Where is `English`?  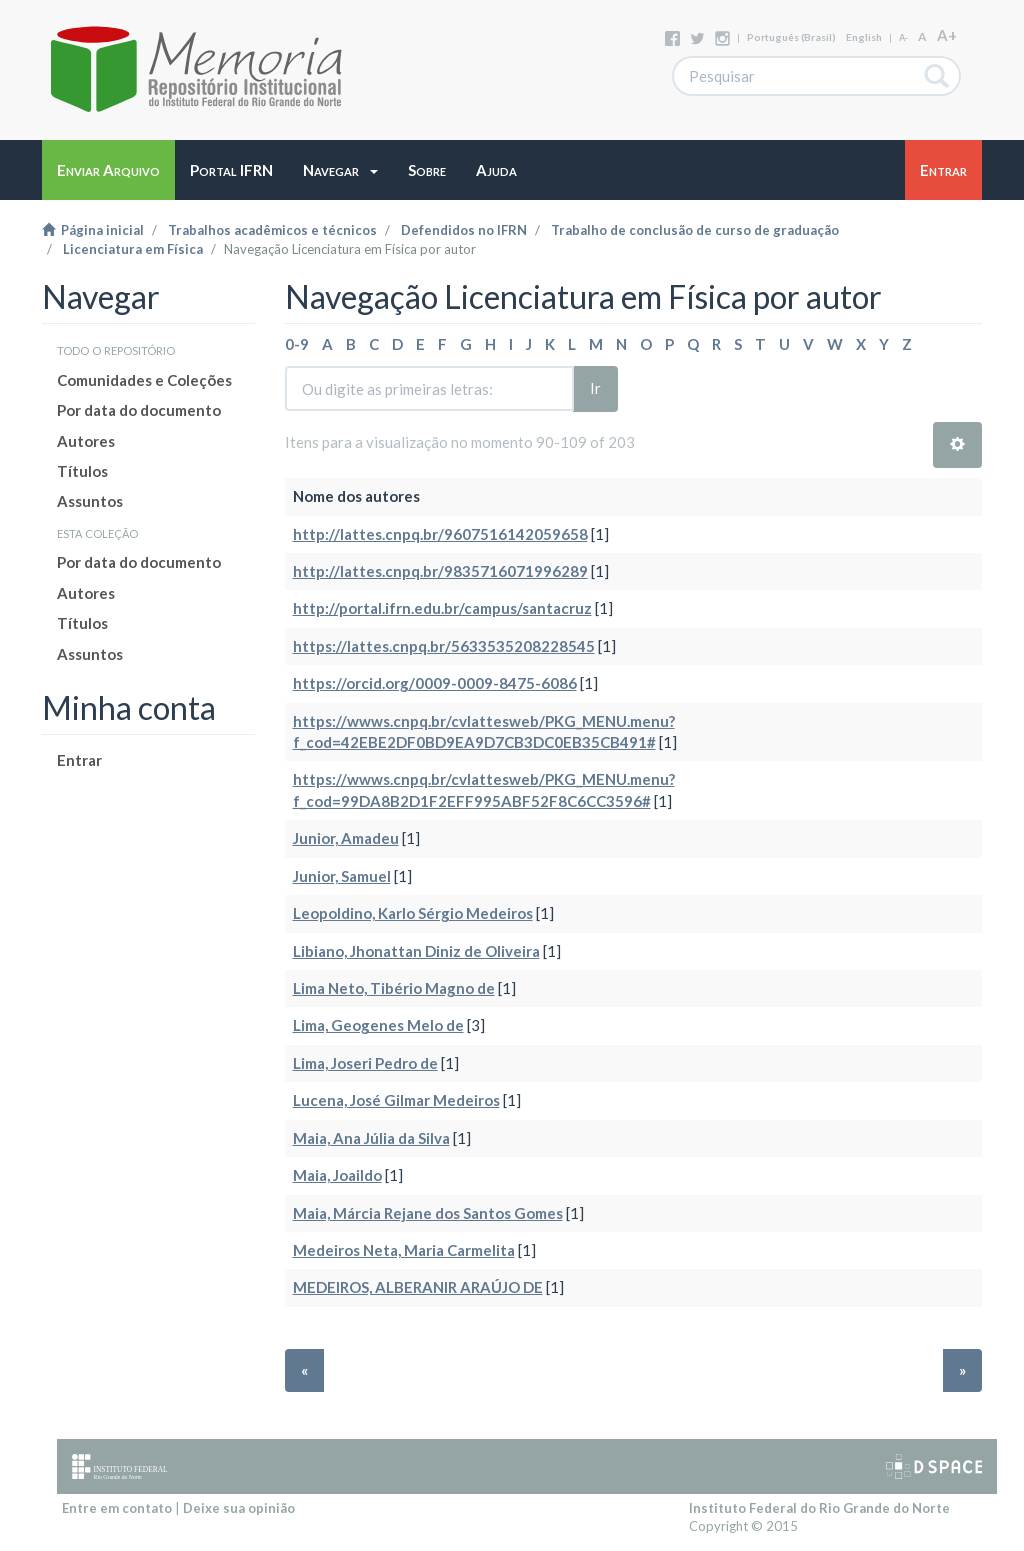 English is located at coordinates (864, 37).